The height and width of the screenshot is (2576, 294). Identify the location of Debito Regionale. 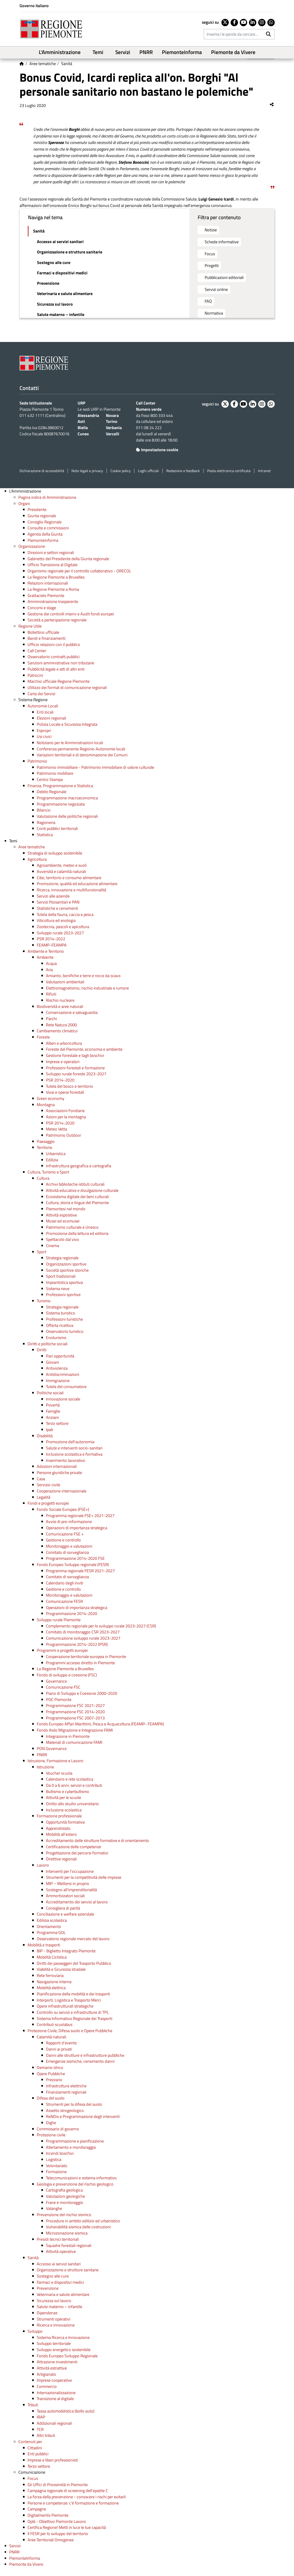
(51, 792).